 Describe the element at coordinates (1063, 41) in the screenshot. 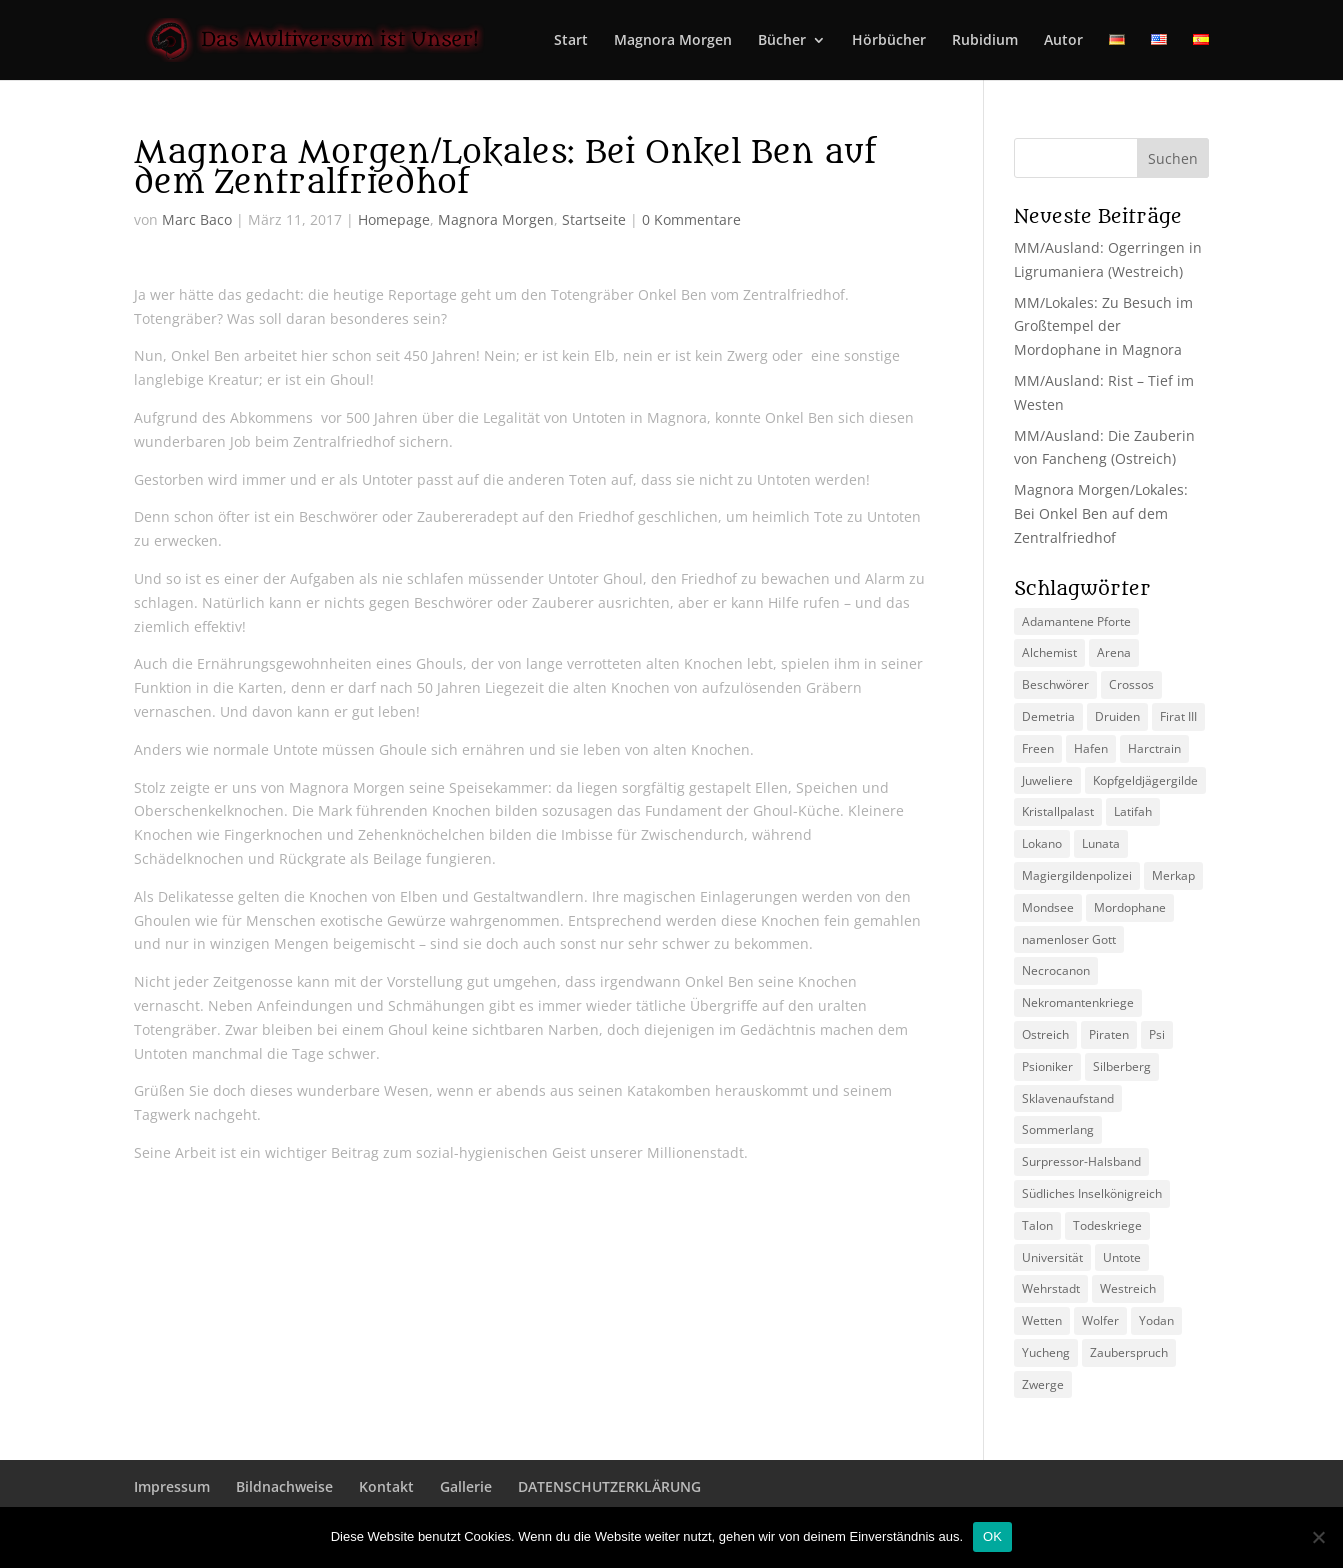

I see `Autor` at that location.